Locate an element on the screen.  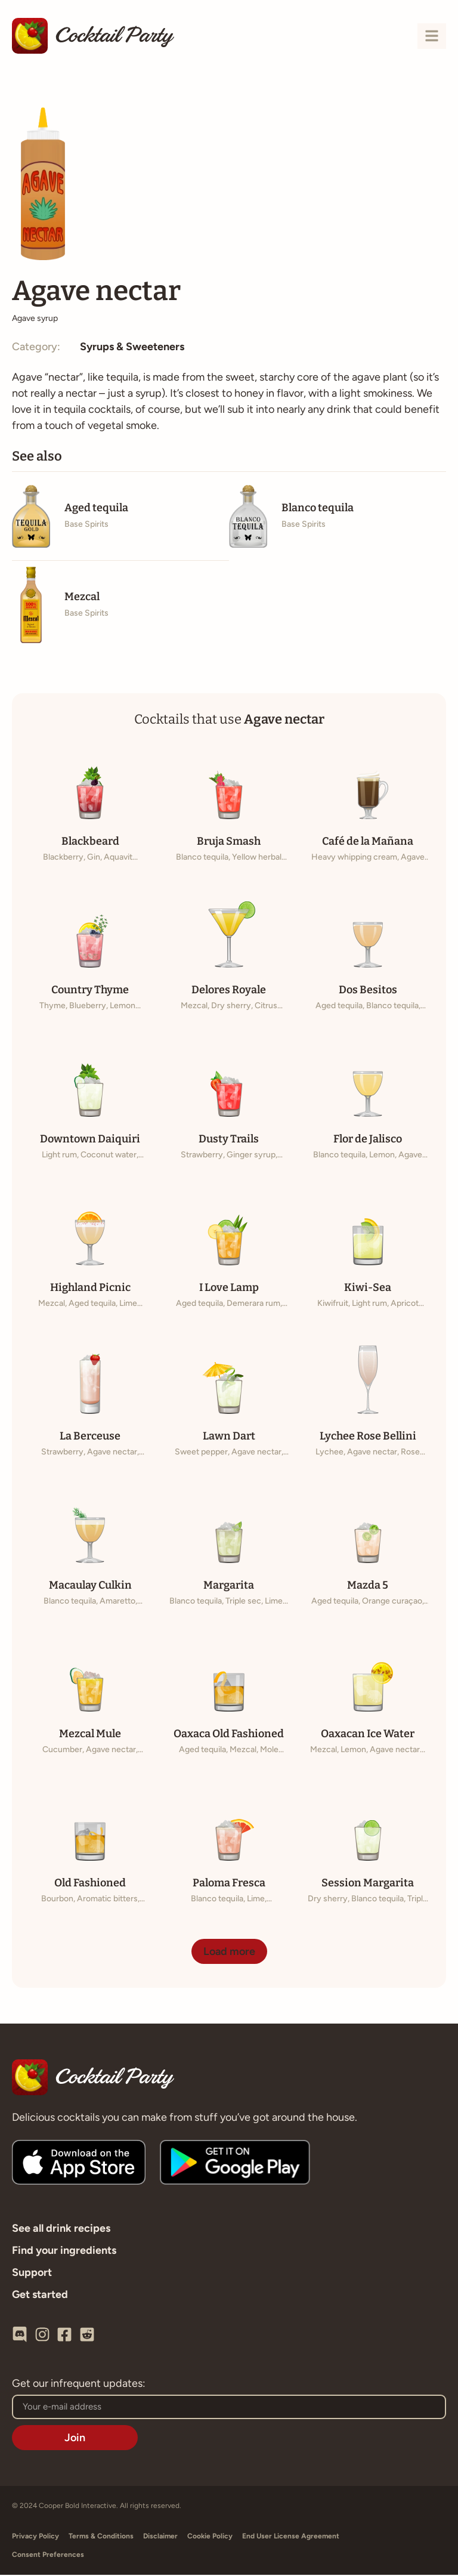
Syrups & Sweeteners is located at coordinates (132, 348).